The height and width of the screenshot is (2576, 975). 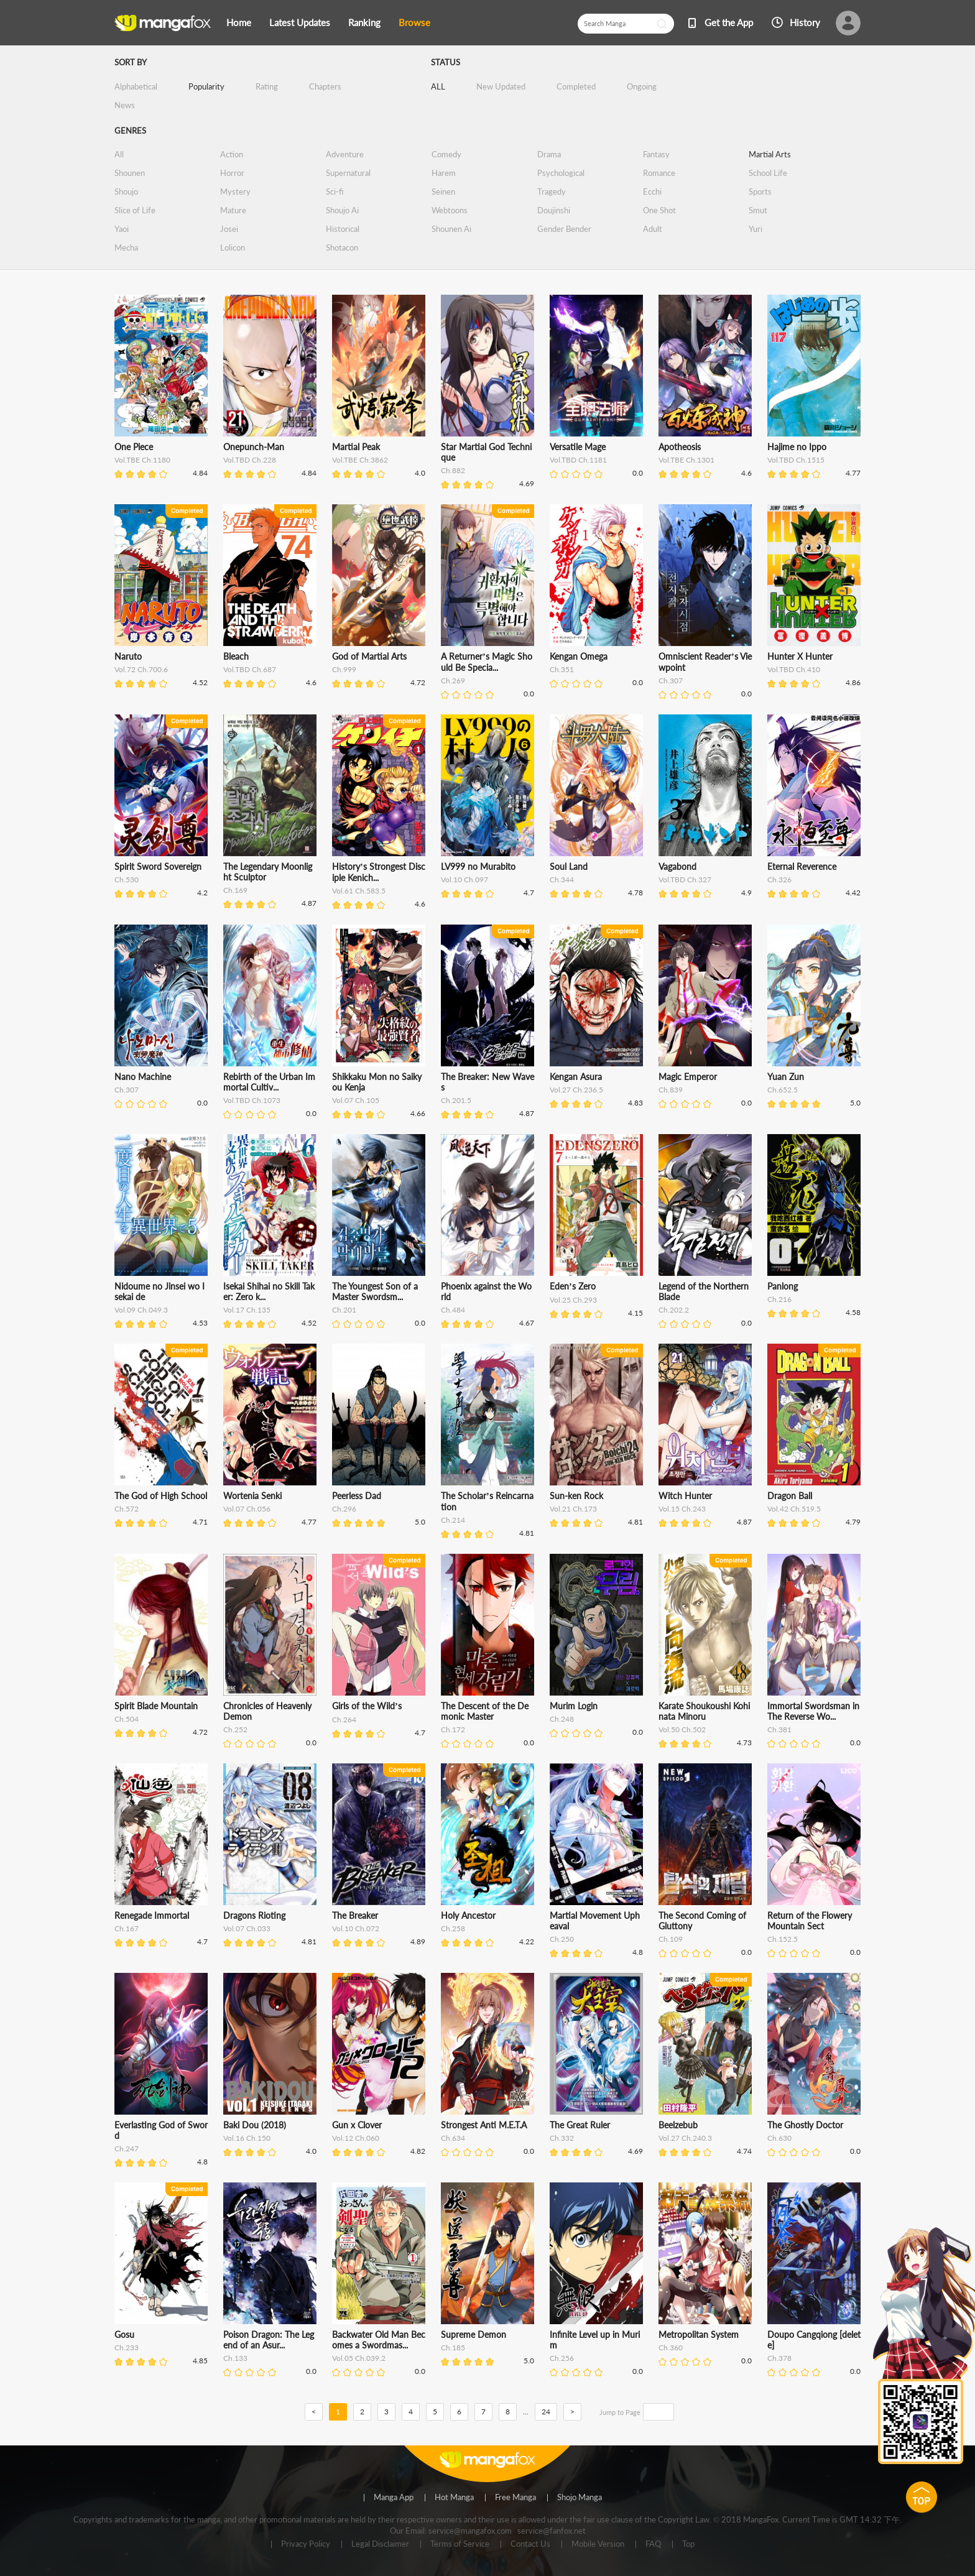 What do you see at coordinates (453, 470) in the screenshot?
I see `Ch.882` at bounding box center [453, 470].